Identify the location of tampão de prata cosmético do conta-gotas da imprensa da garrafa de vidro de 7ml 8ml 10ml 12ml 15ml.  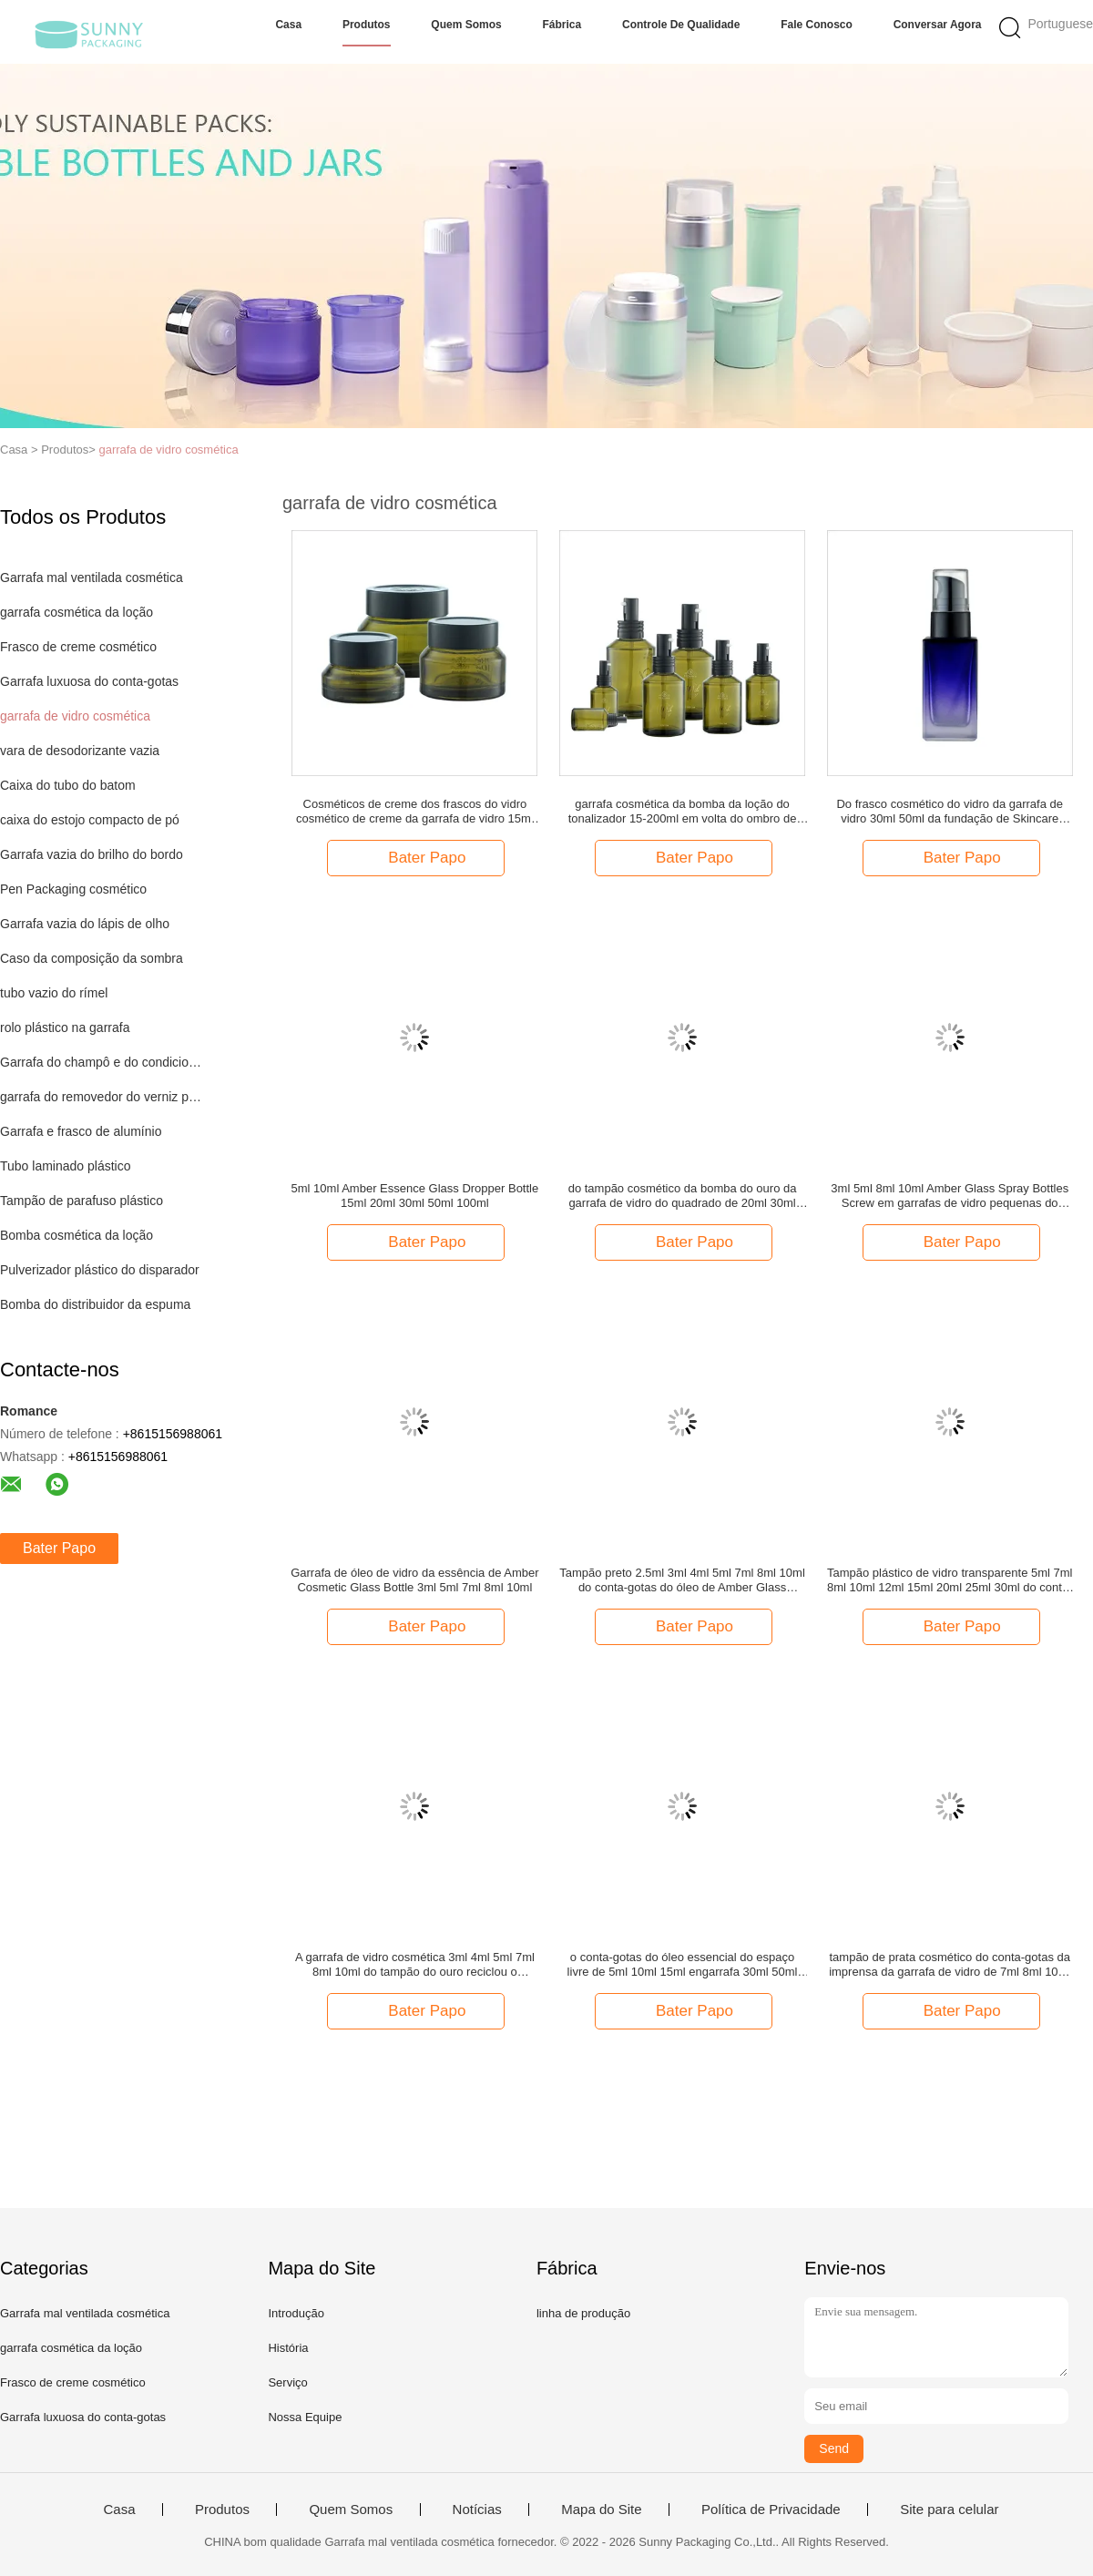
(949, 1964).